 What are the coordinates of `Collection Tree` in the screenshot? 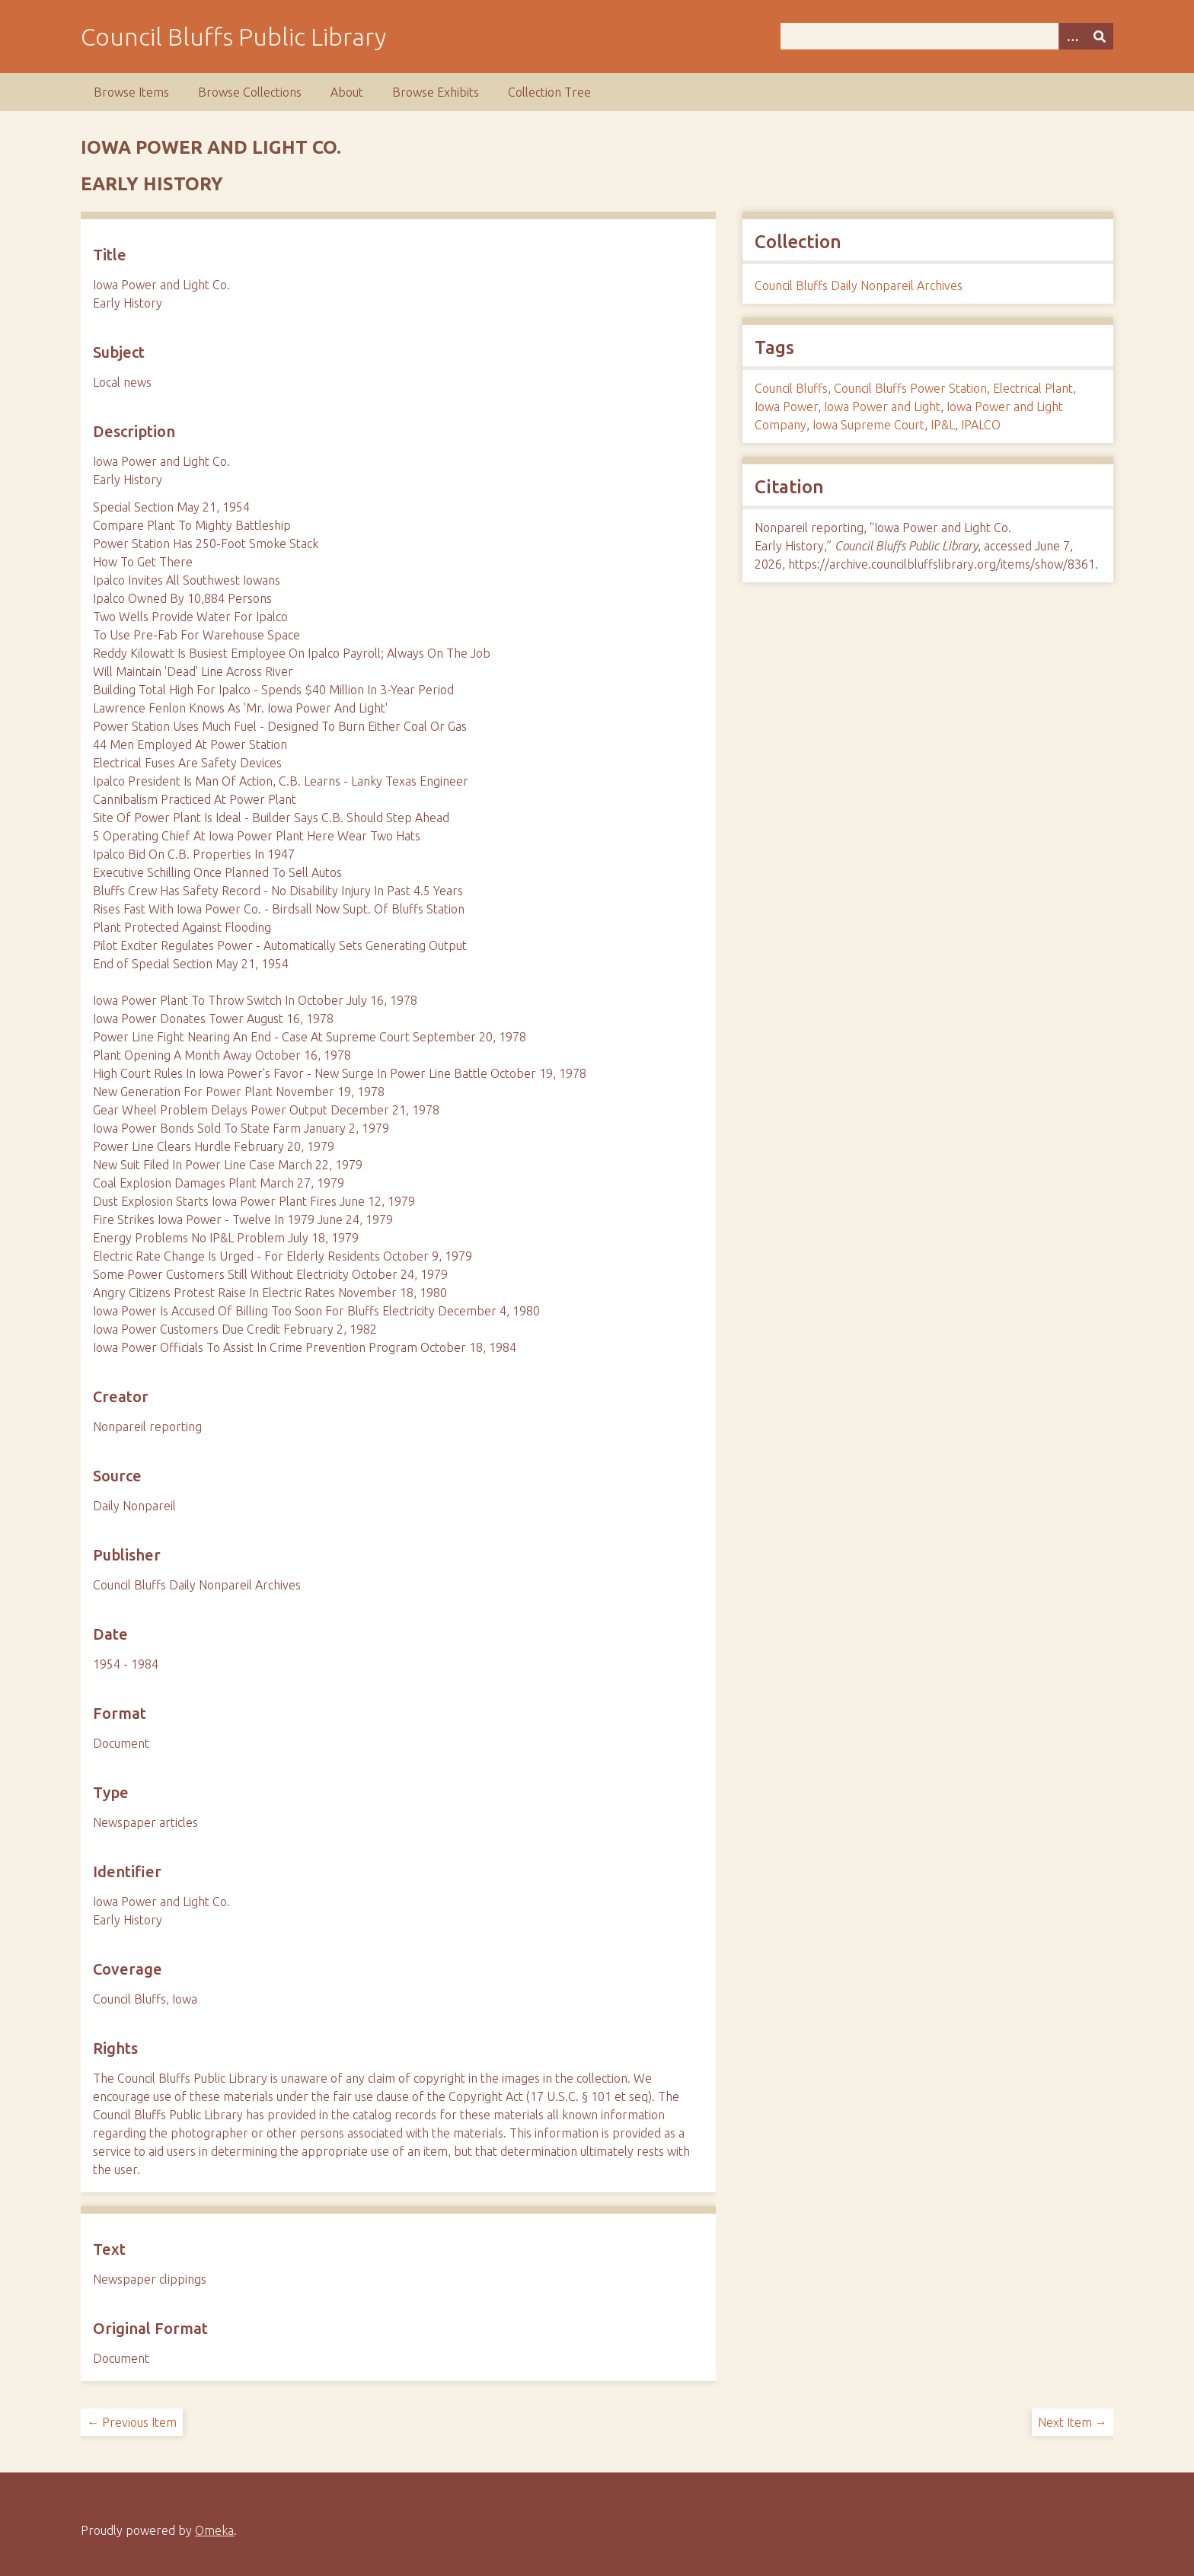 It's located at (549, 92).